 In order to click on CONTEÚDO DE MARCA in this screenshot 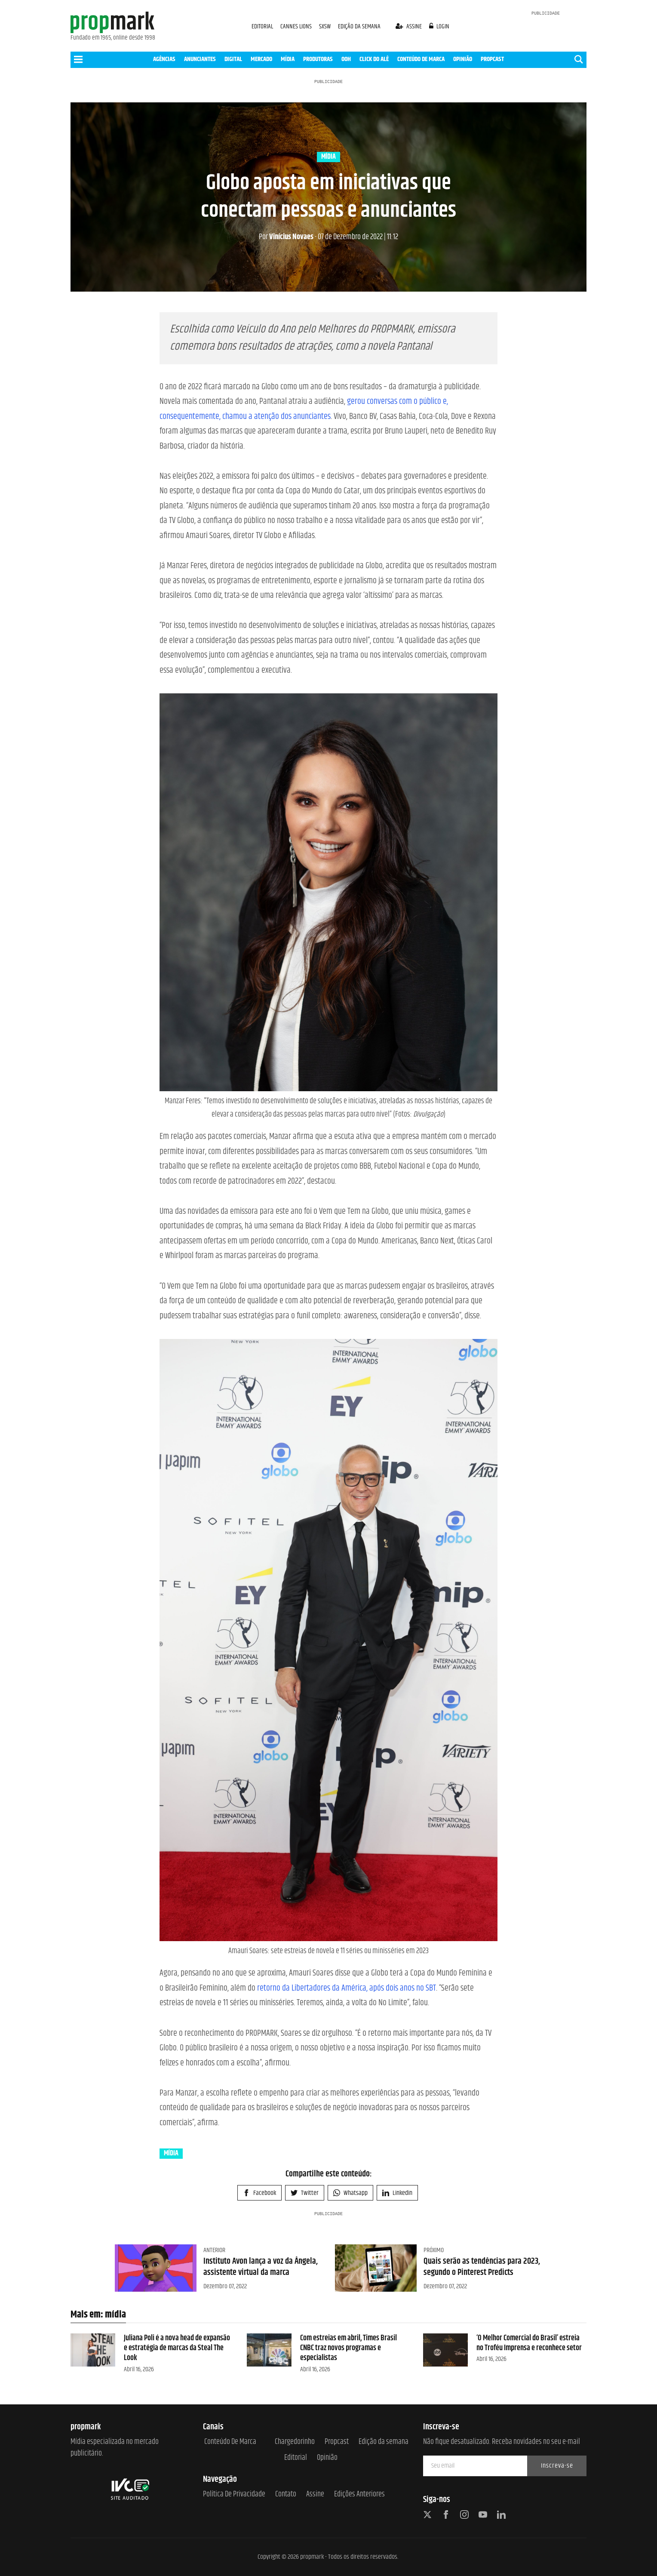, I will do `click(421, 59)`.